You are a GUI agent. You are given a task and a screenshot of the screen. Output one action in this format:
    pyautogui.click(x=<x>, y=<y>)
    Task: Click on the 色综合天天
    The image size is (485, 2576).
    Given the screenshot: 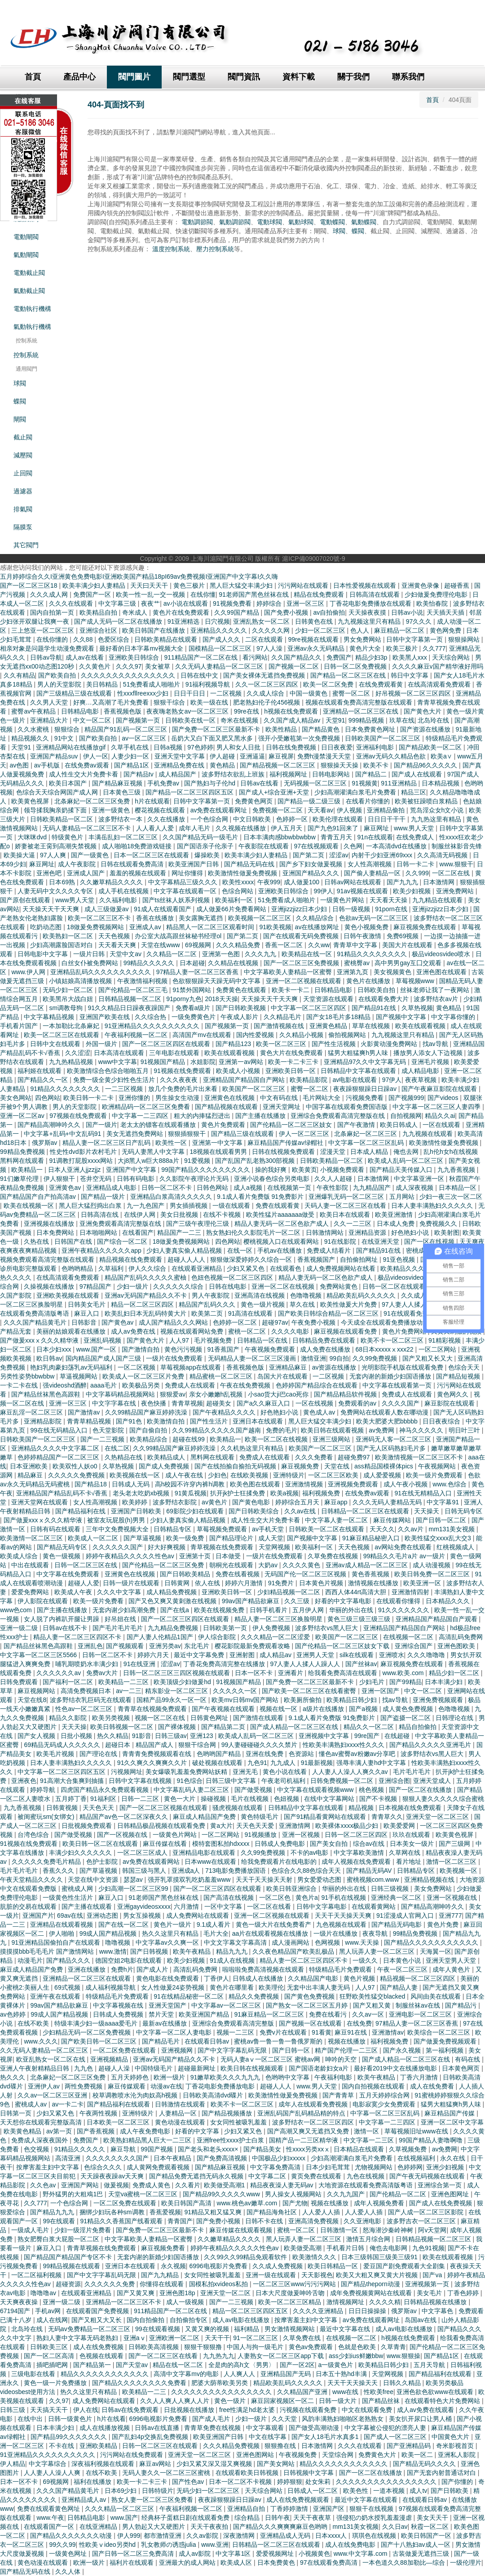 What is the action you would take?
    pyautogui.click(x=464, y=1367)
    